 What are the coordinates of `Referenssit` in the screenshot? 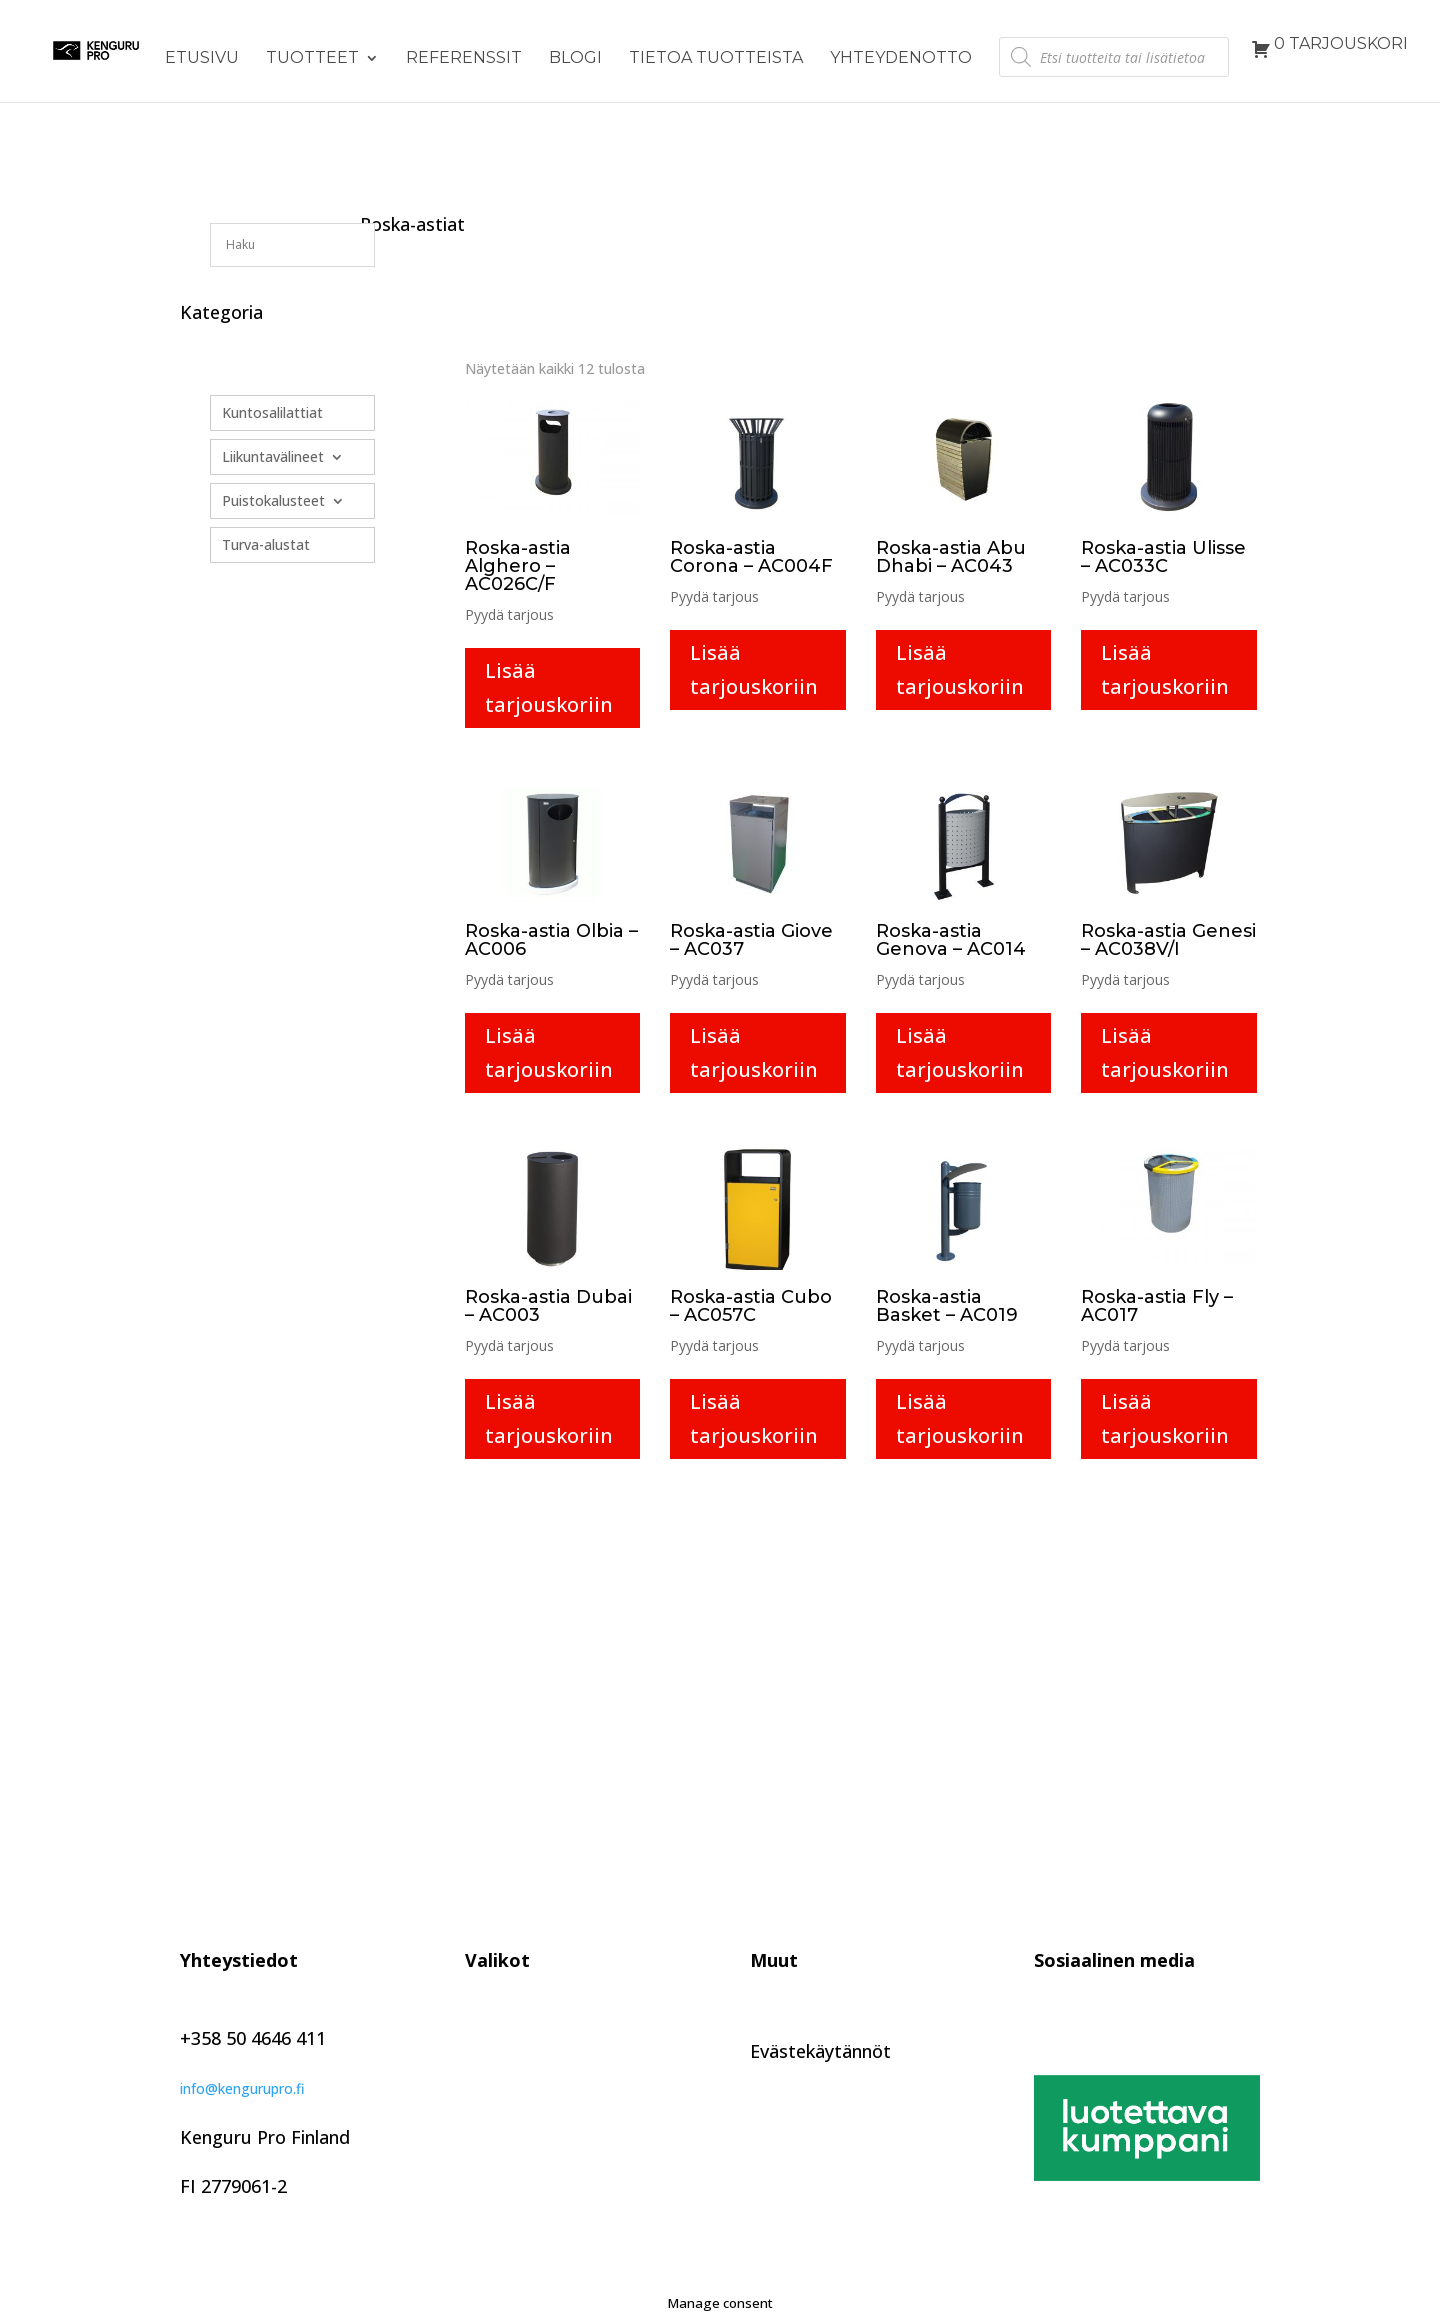 It's located at (464, 59).